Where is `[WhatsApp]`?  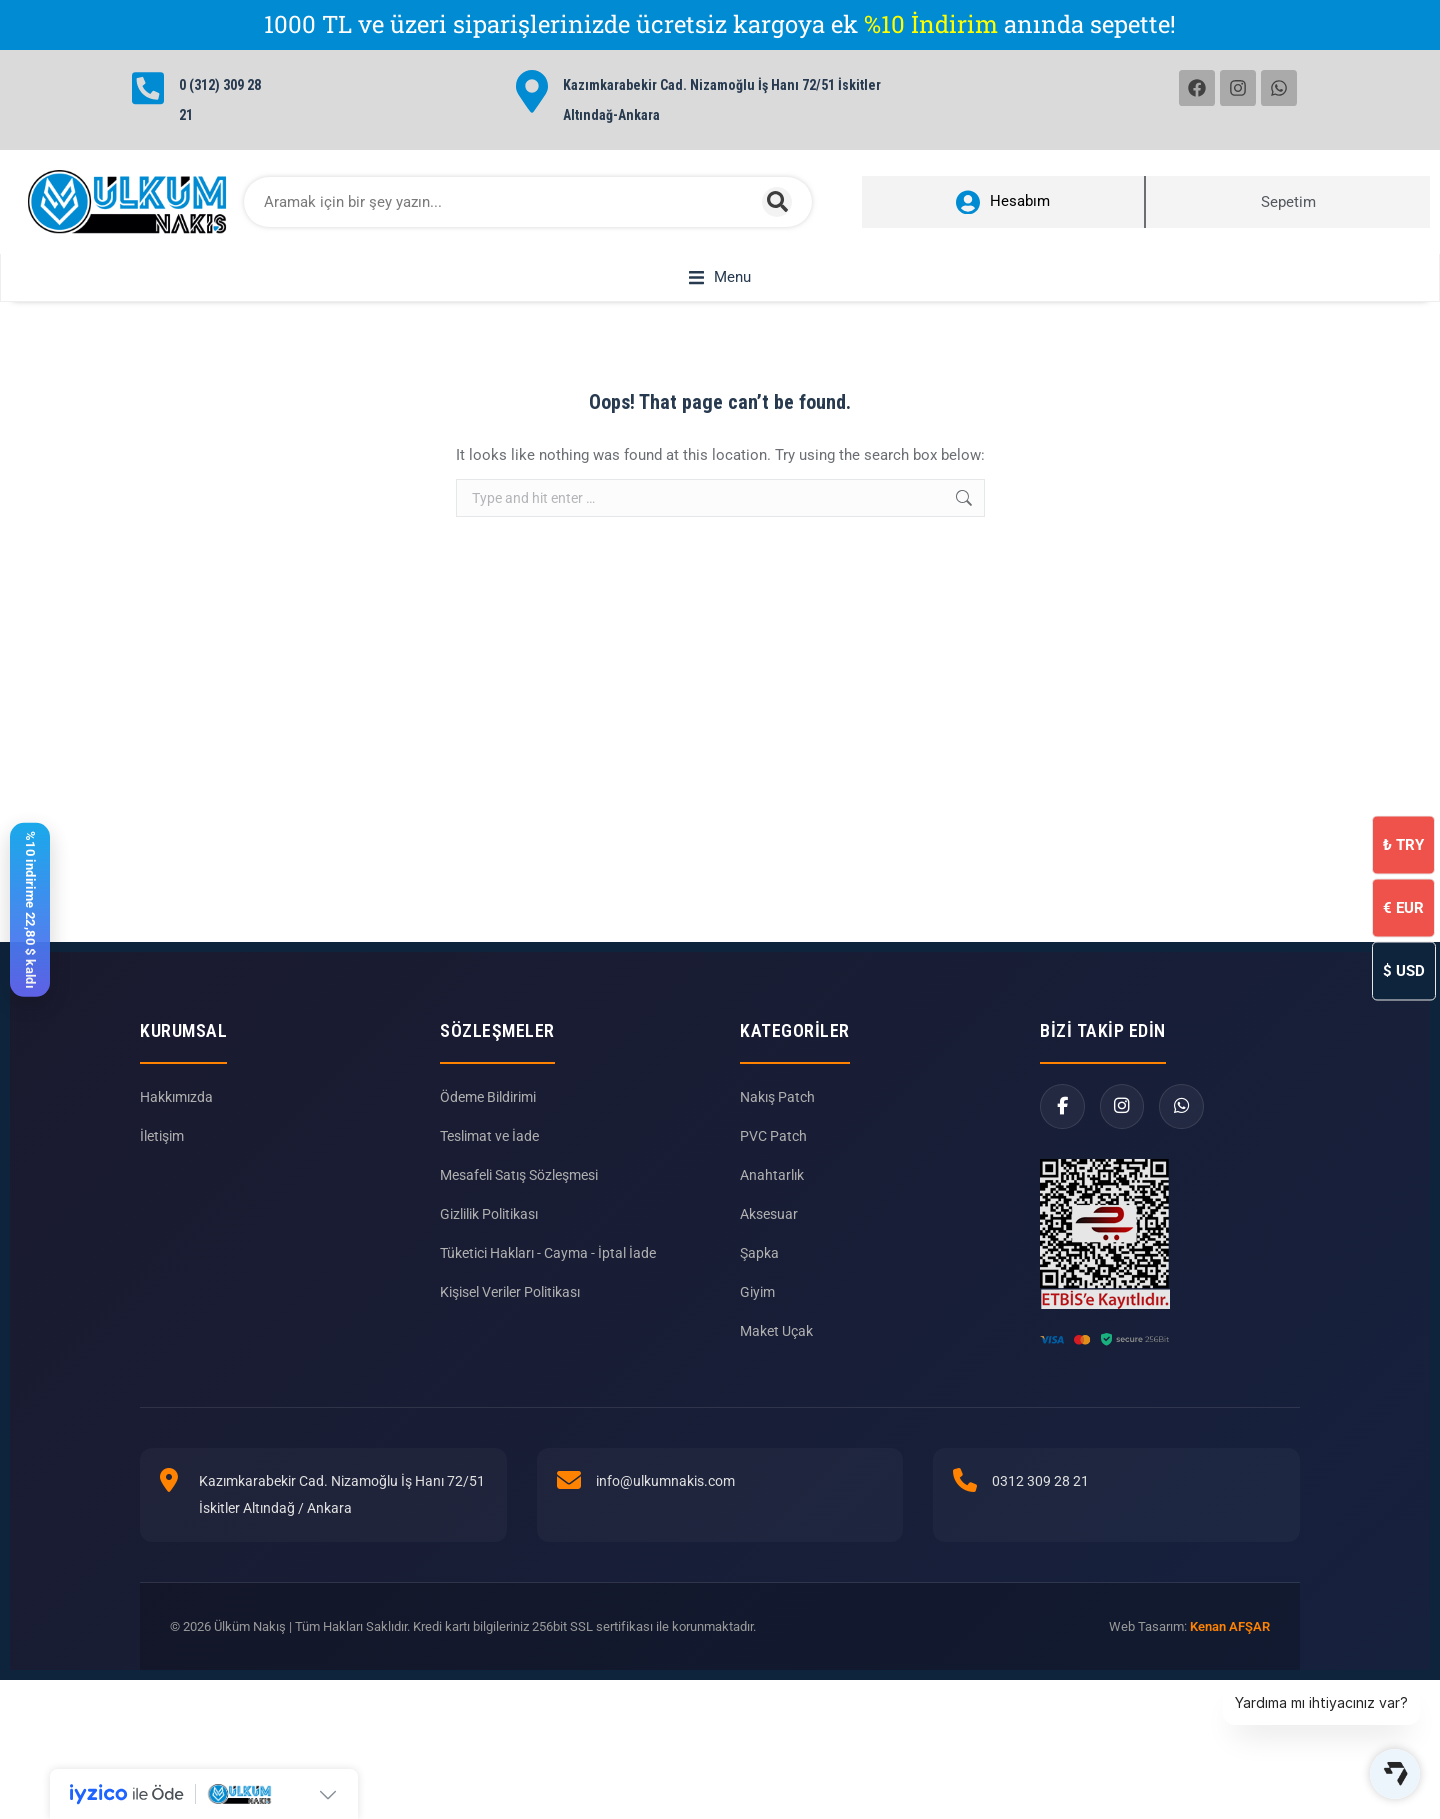 [WhatsApp] is located at coordinates (1182, 1129).